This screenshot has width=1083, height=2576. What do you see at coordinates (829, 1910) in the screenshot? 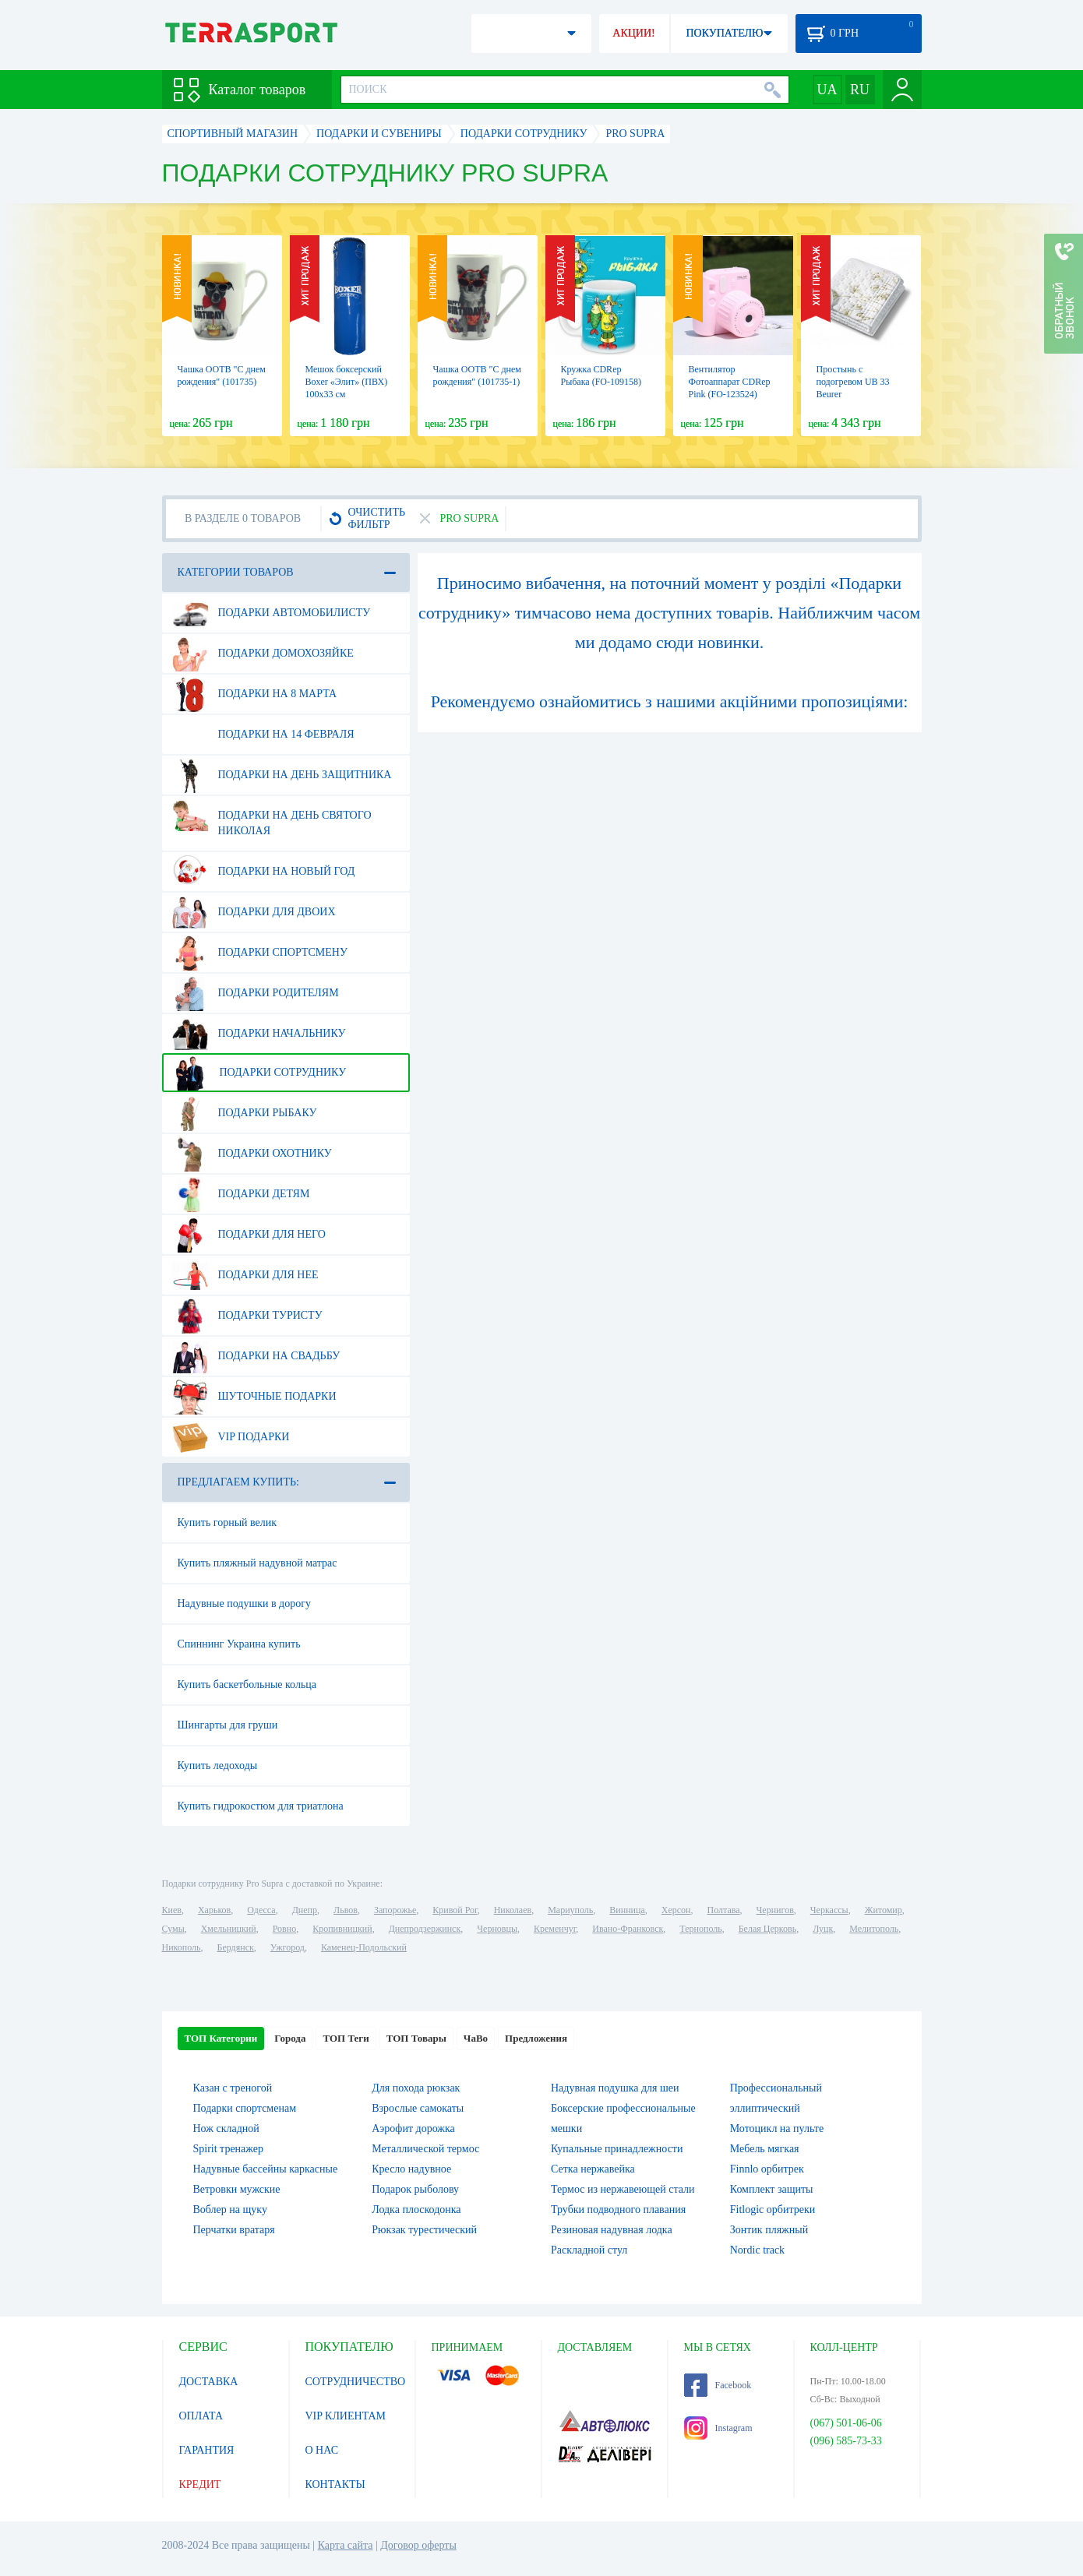
I see `Черкассы` at bounding box center [829, 1910].